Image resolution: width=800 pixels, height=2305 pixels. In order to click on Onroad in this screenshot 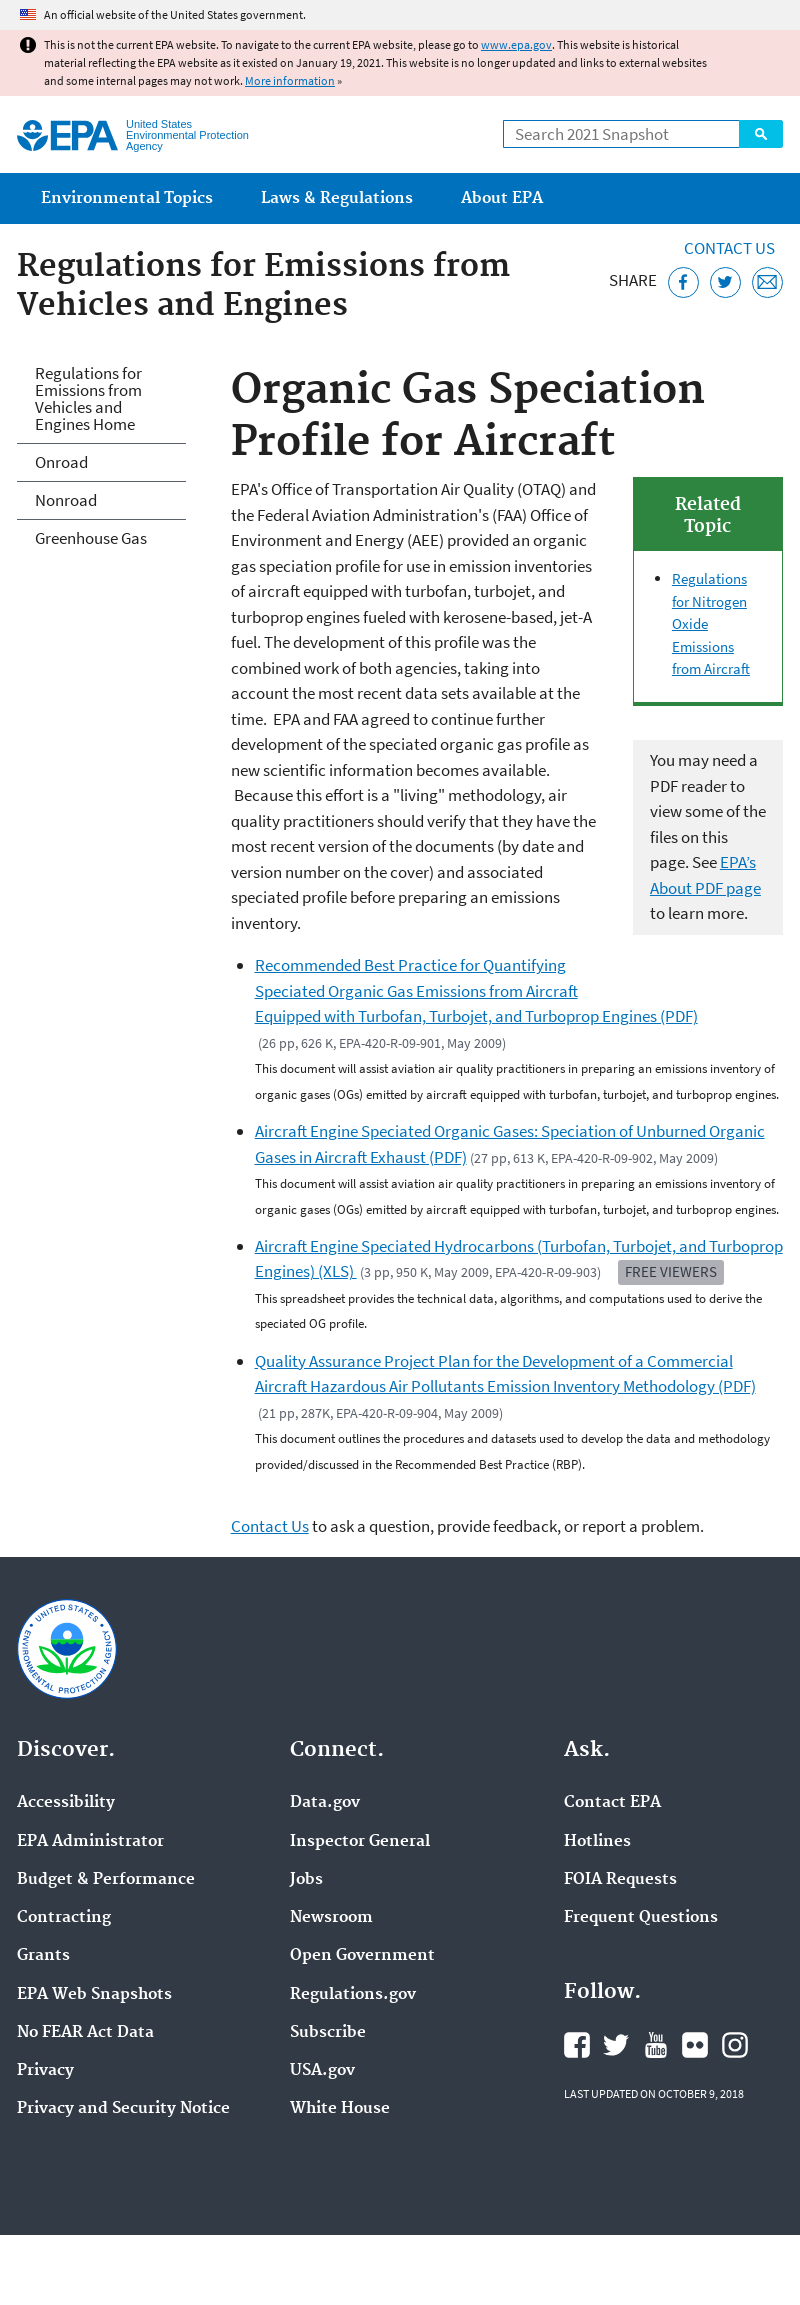, I will do `click(61, 462)`.